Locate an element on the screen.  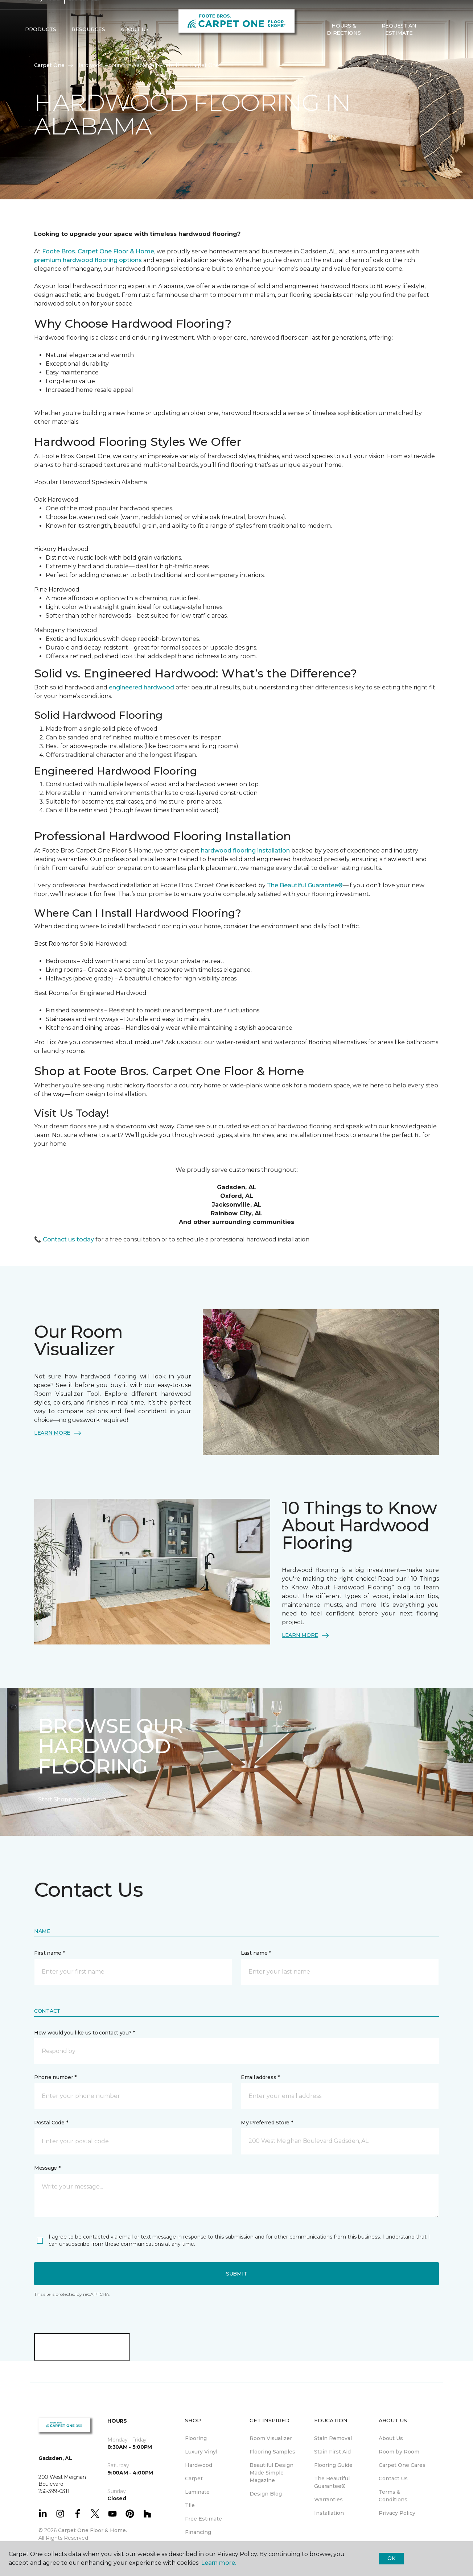
Tile [menuitem] is located at coordinates (190, 2505).